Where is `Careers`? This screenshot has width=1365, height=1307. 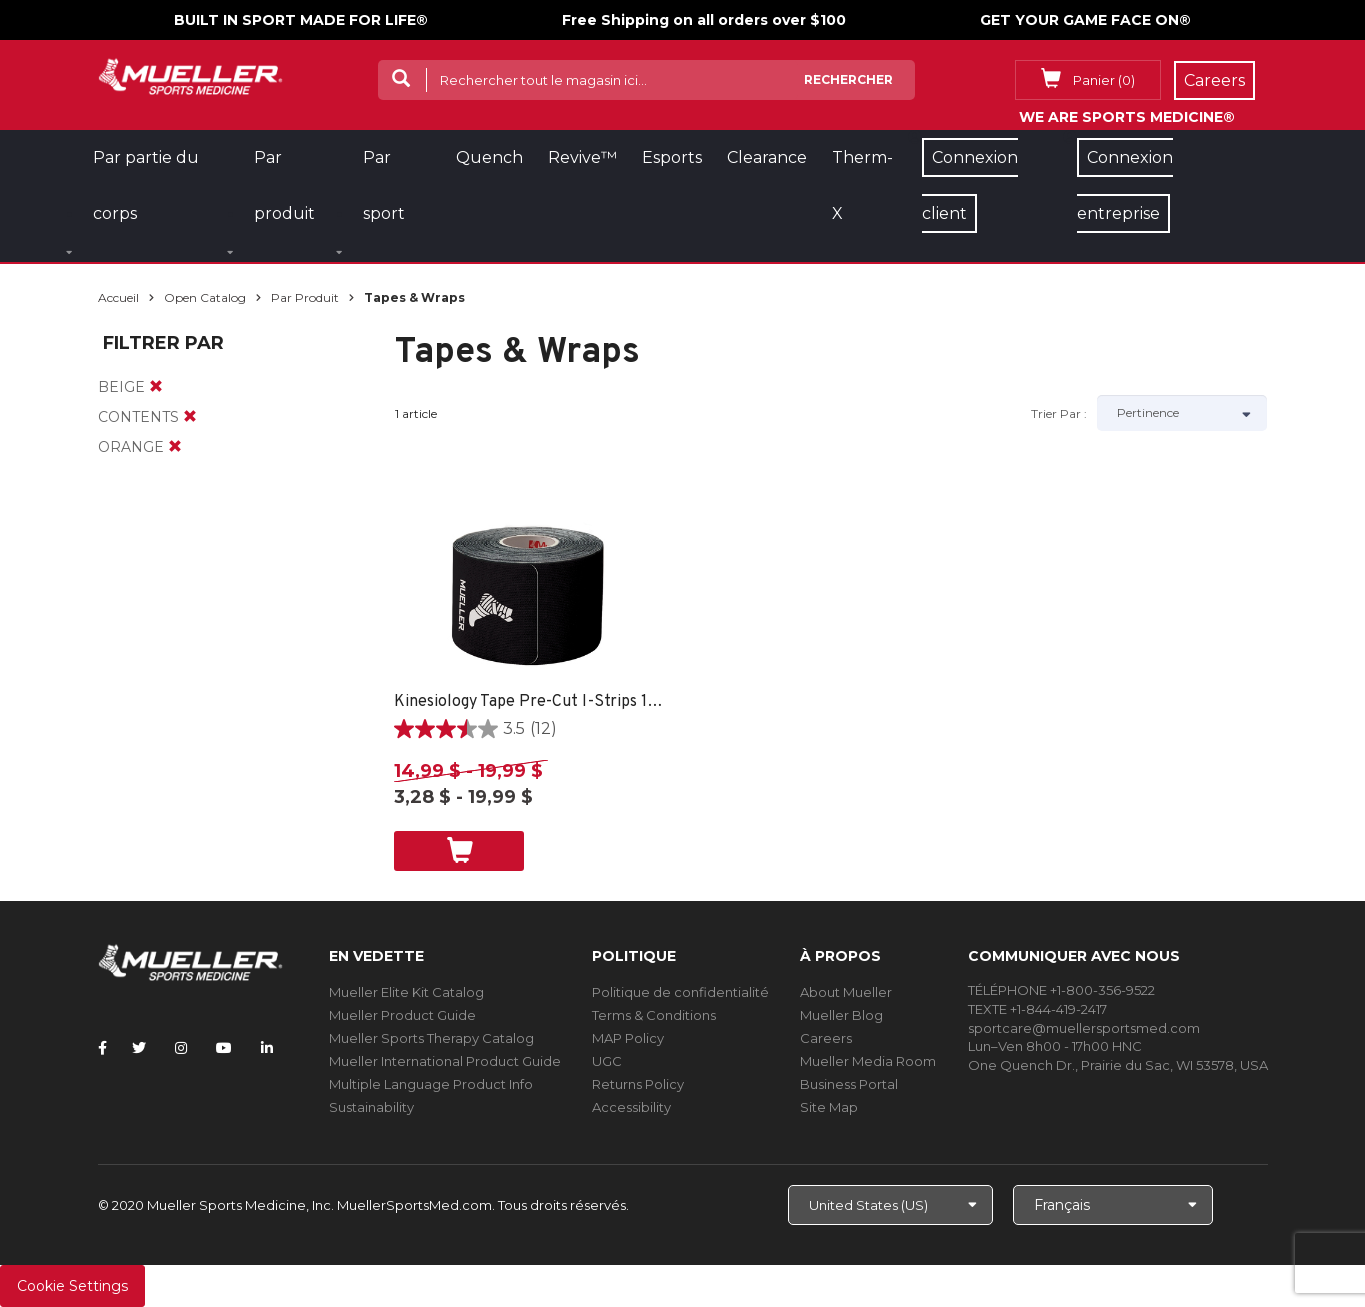
Careers is located at coordinates (826, 1038).